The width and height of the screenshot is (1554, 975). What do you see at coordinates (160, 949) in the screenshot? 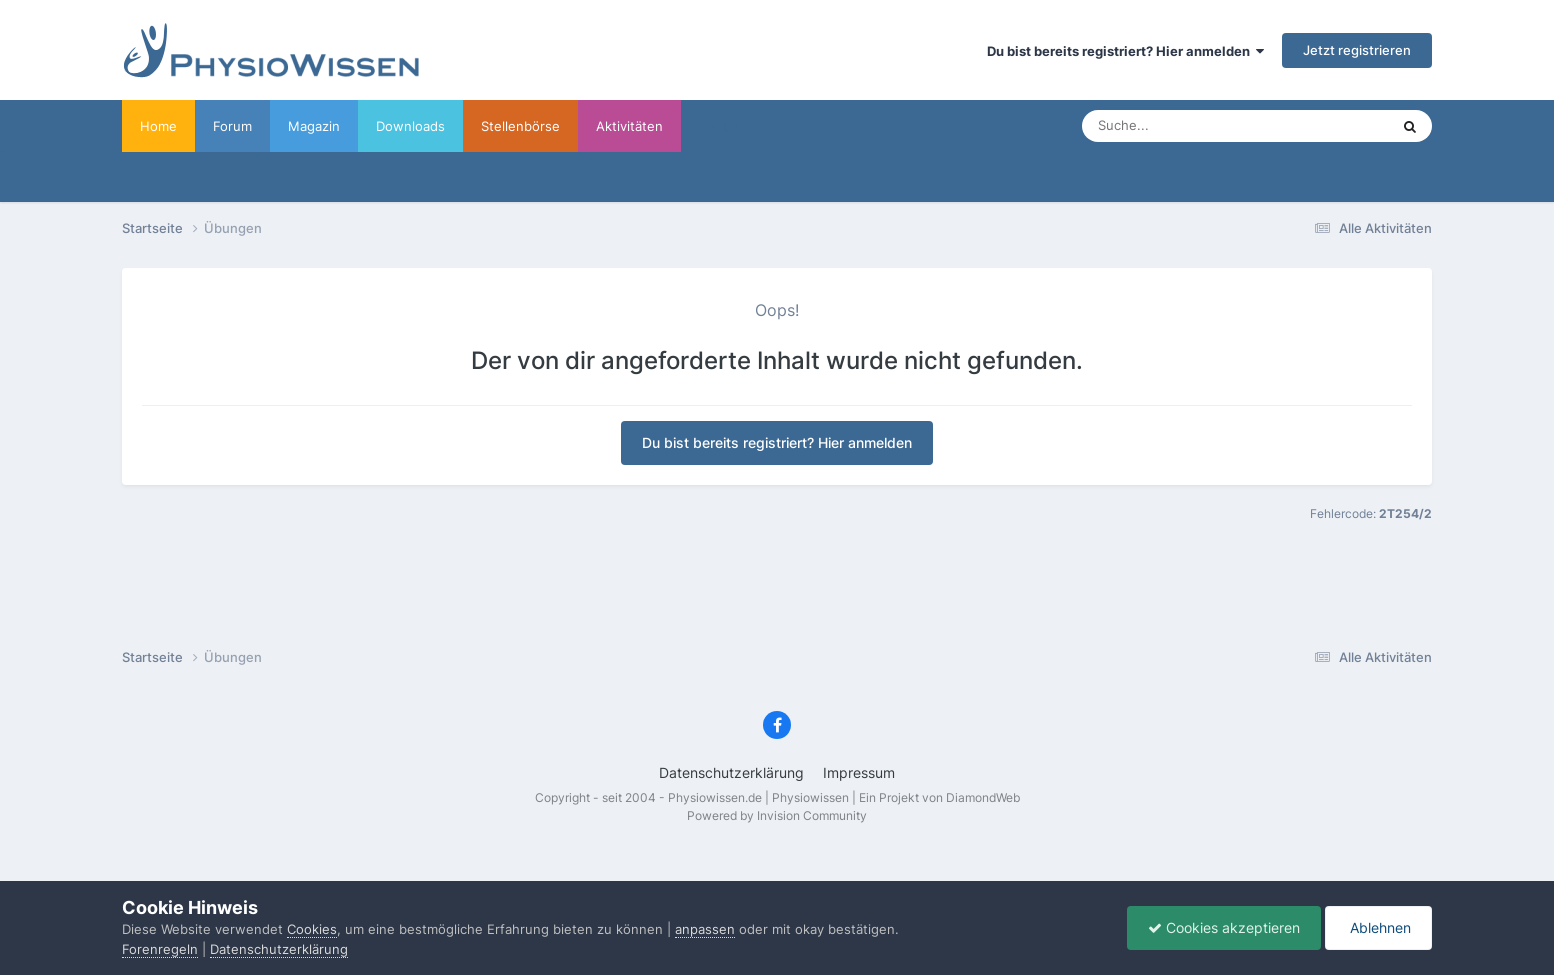
I see `Forenregeln` at bounding box center [160, 949].